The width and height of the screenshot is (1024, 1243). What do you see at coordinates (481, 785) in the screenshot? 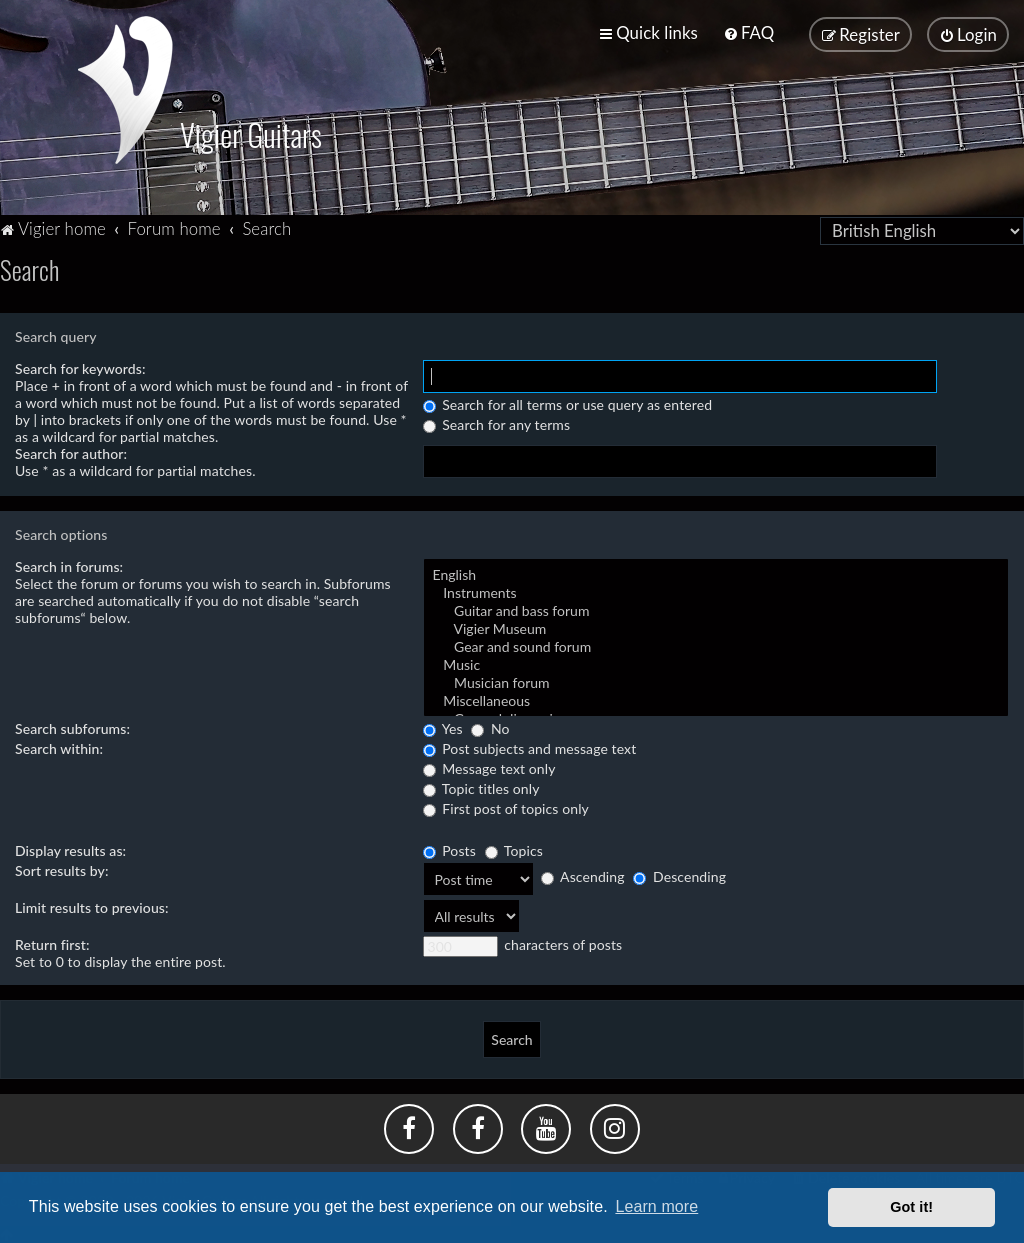
I see `Topic titles only` at bounding box center [481, 785].